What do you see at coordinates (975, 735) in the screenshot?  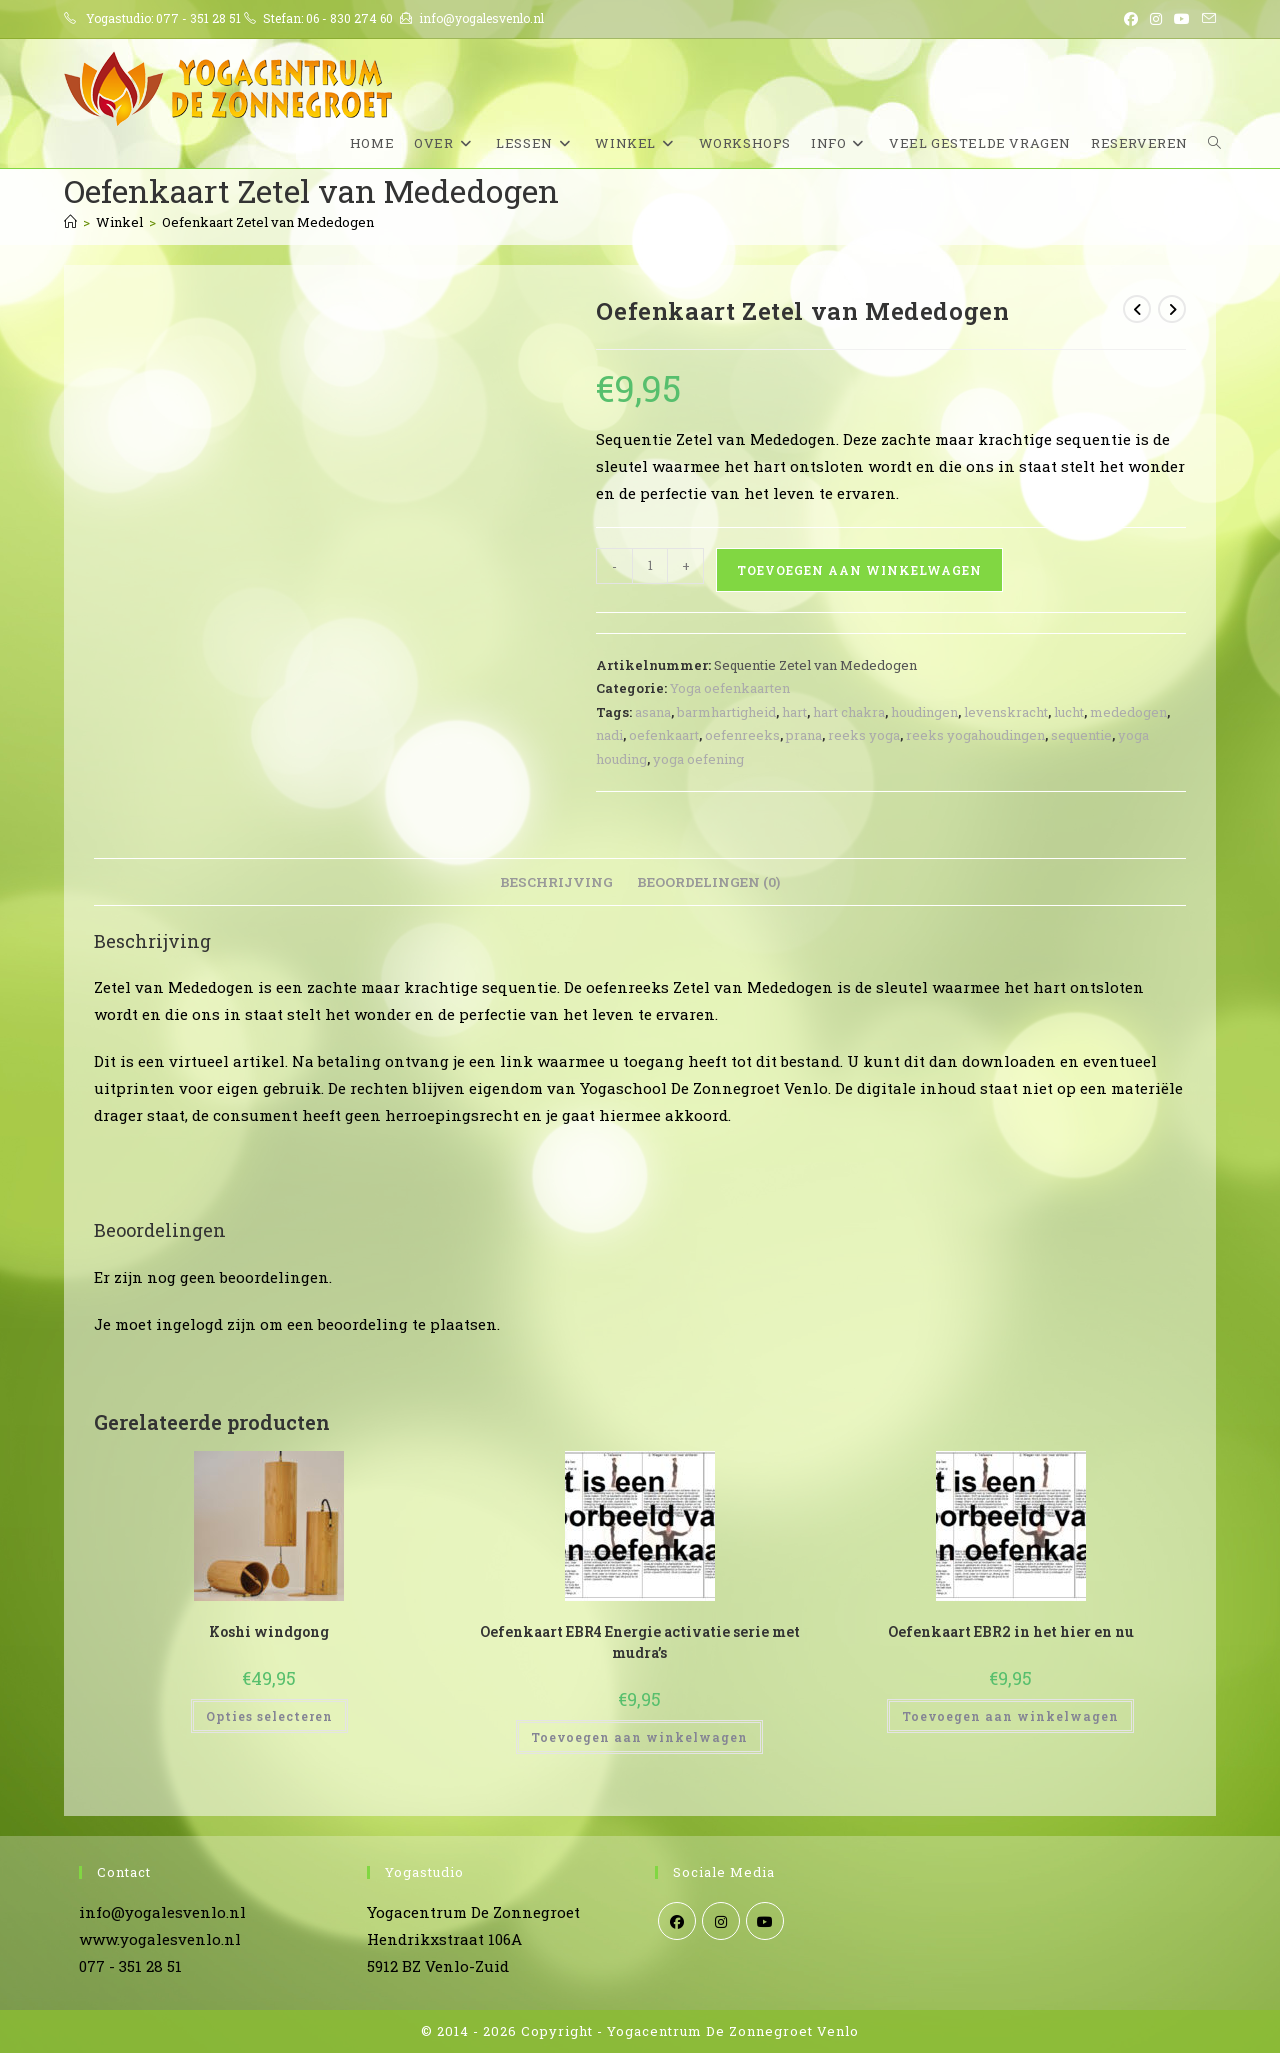 I see `reeks yogahoudingen` at bounding box center [975, 735].